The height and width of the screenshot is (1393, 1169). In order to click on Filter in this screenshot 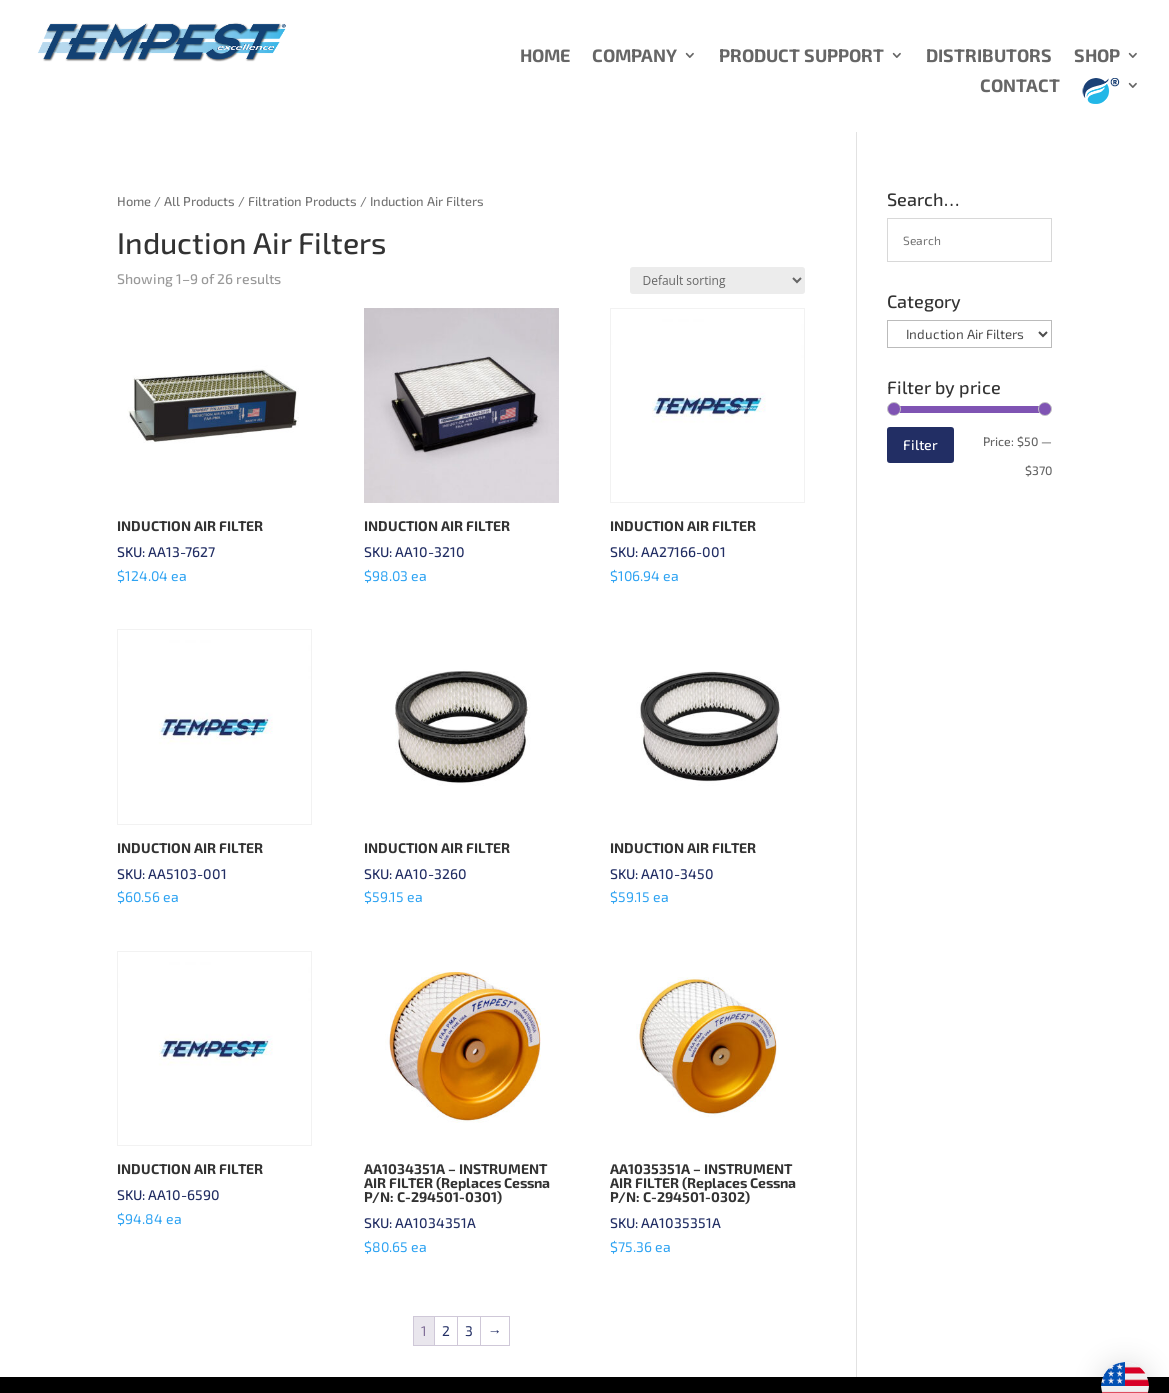, I will do `click(920, 444)`.